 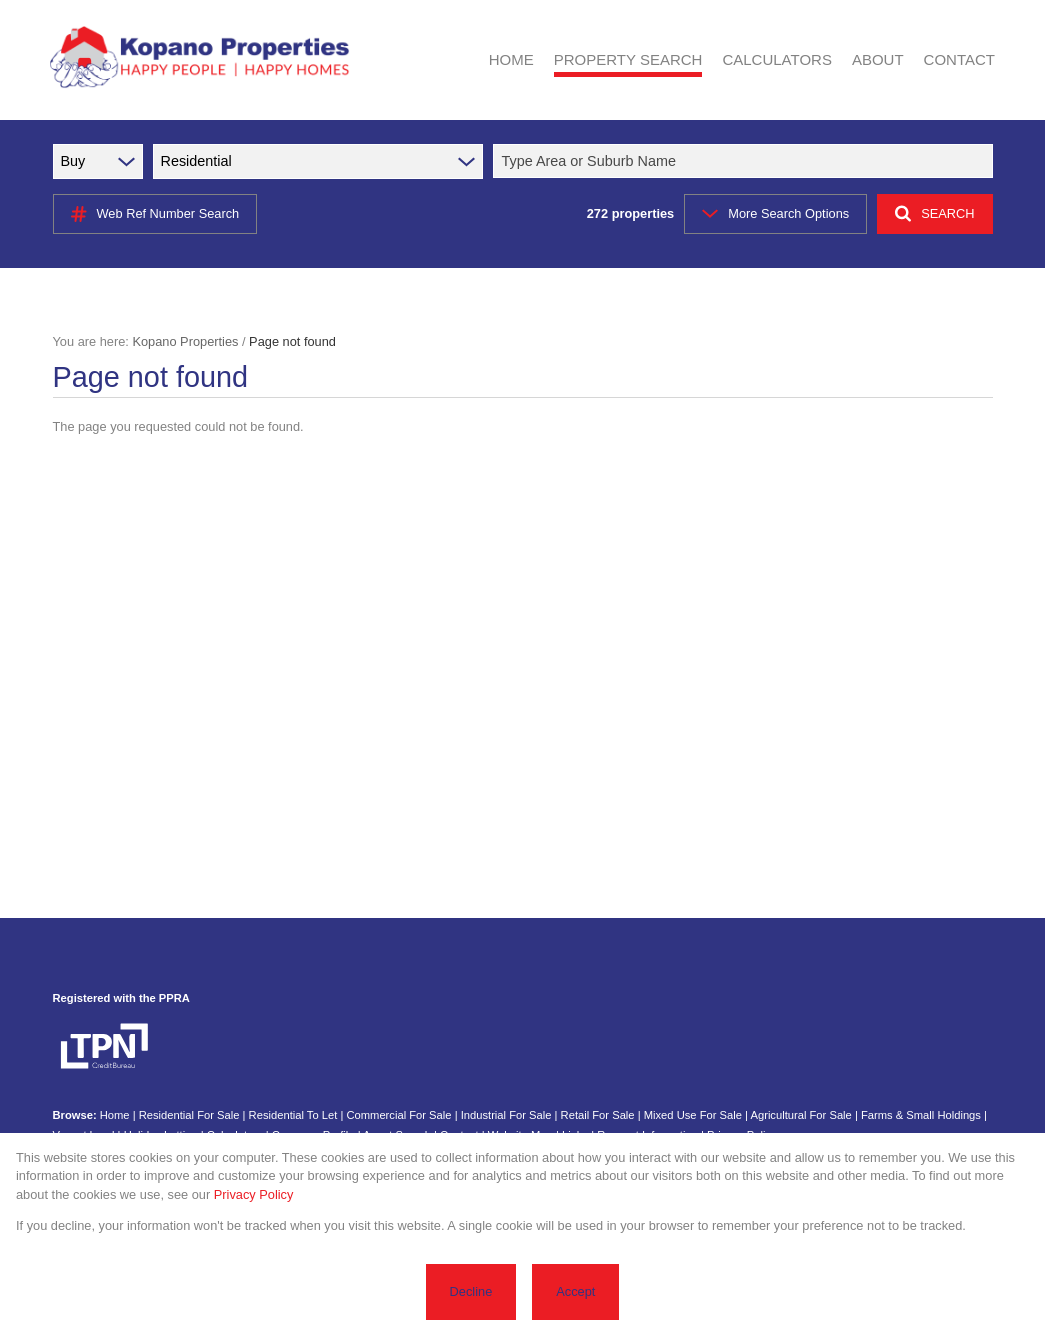 I want to click on [combobox], so click(x=746, y=161).